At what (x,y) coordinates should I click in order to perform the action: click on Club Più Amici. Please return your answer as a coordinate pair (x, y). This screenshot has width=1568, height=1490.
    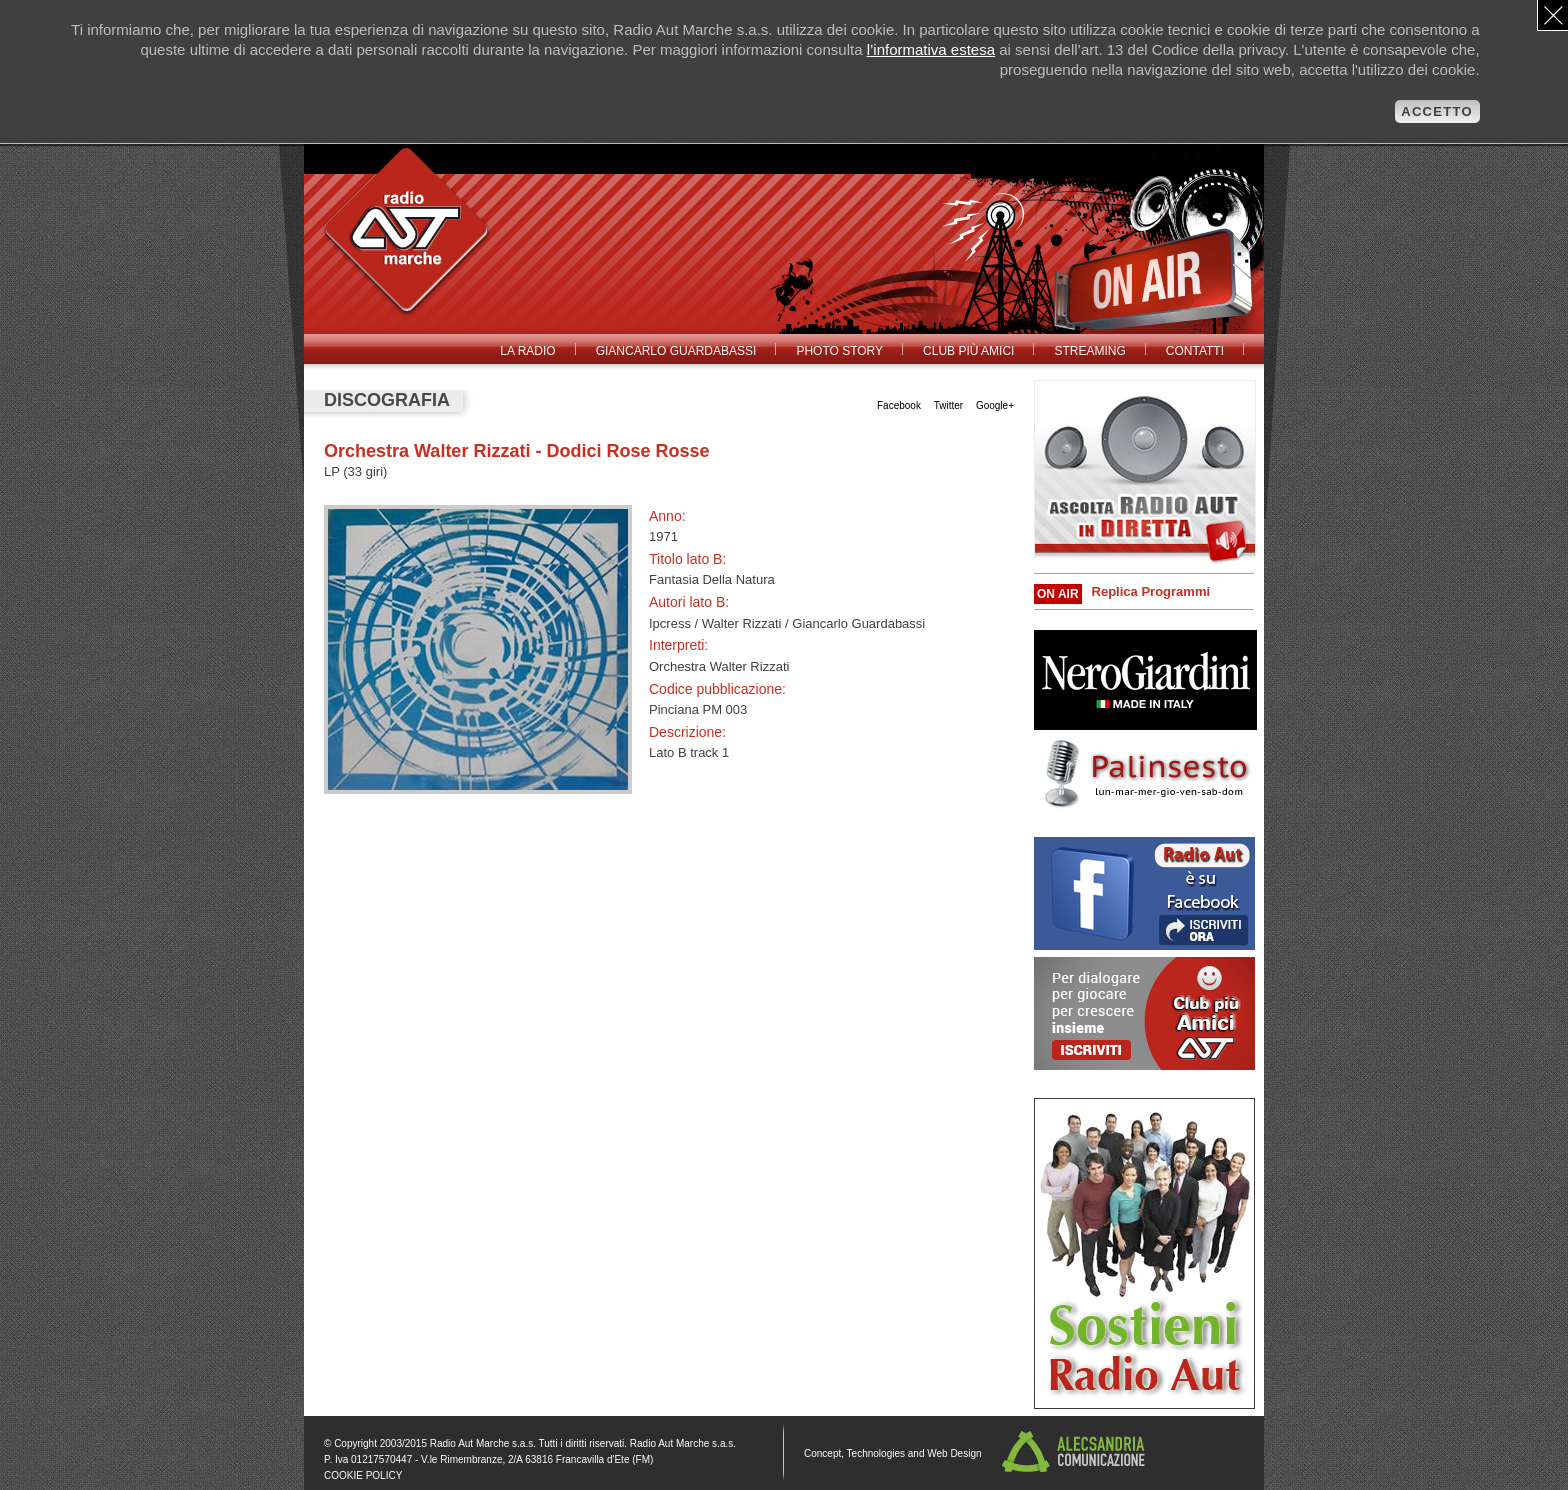
    Looking at the image, I should click on (968, 351).